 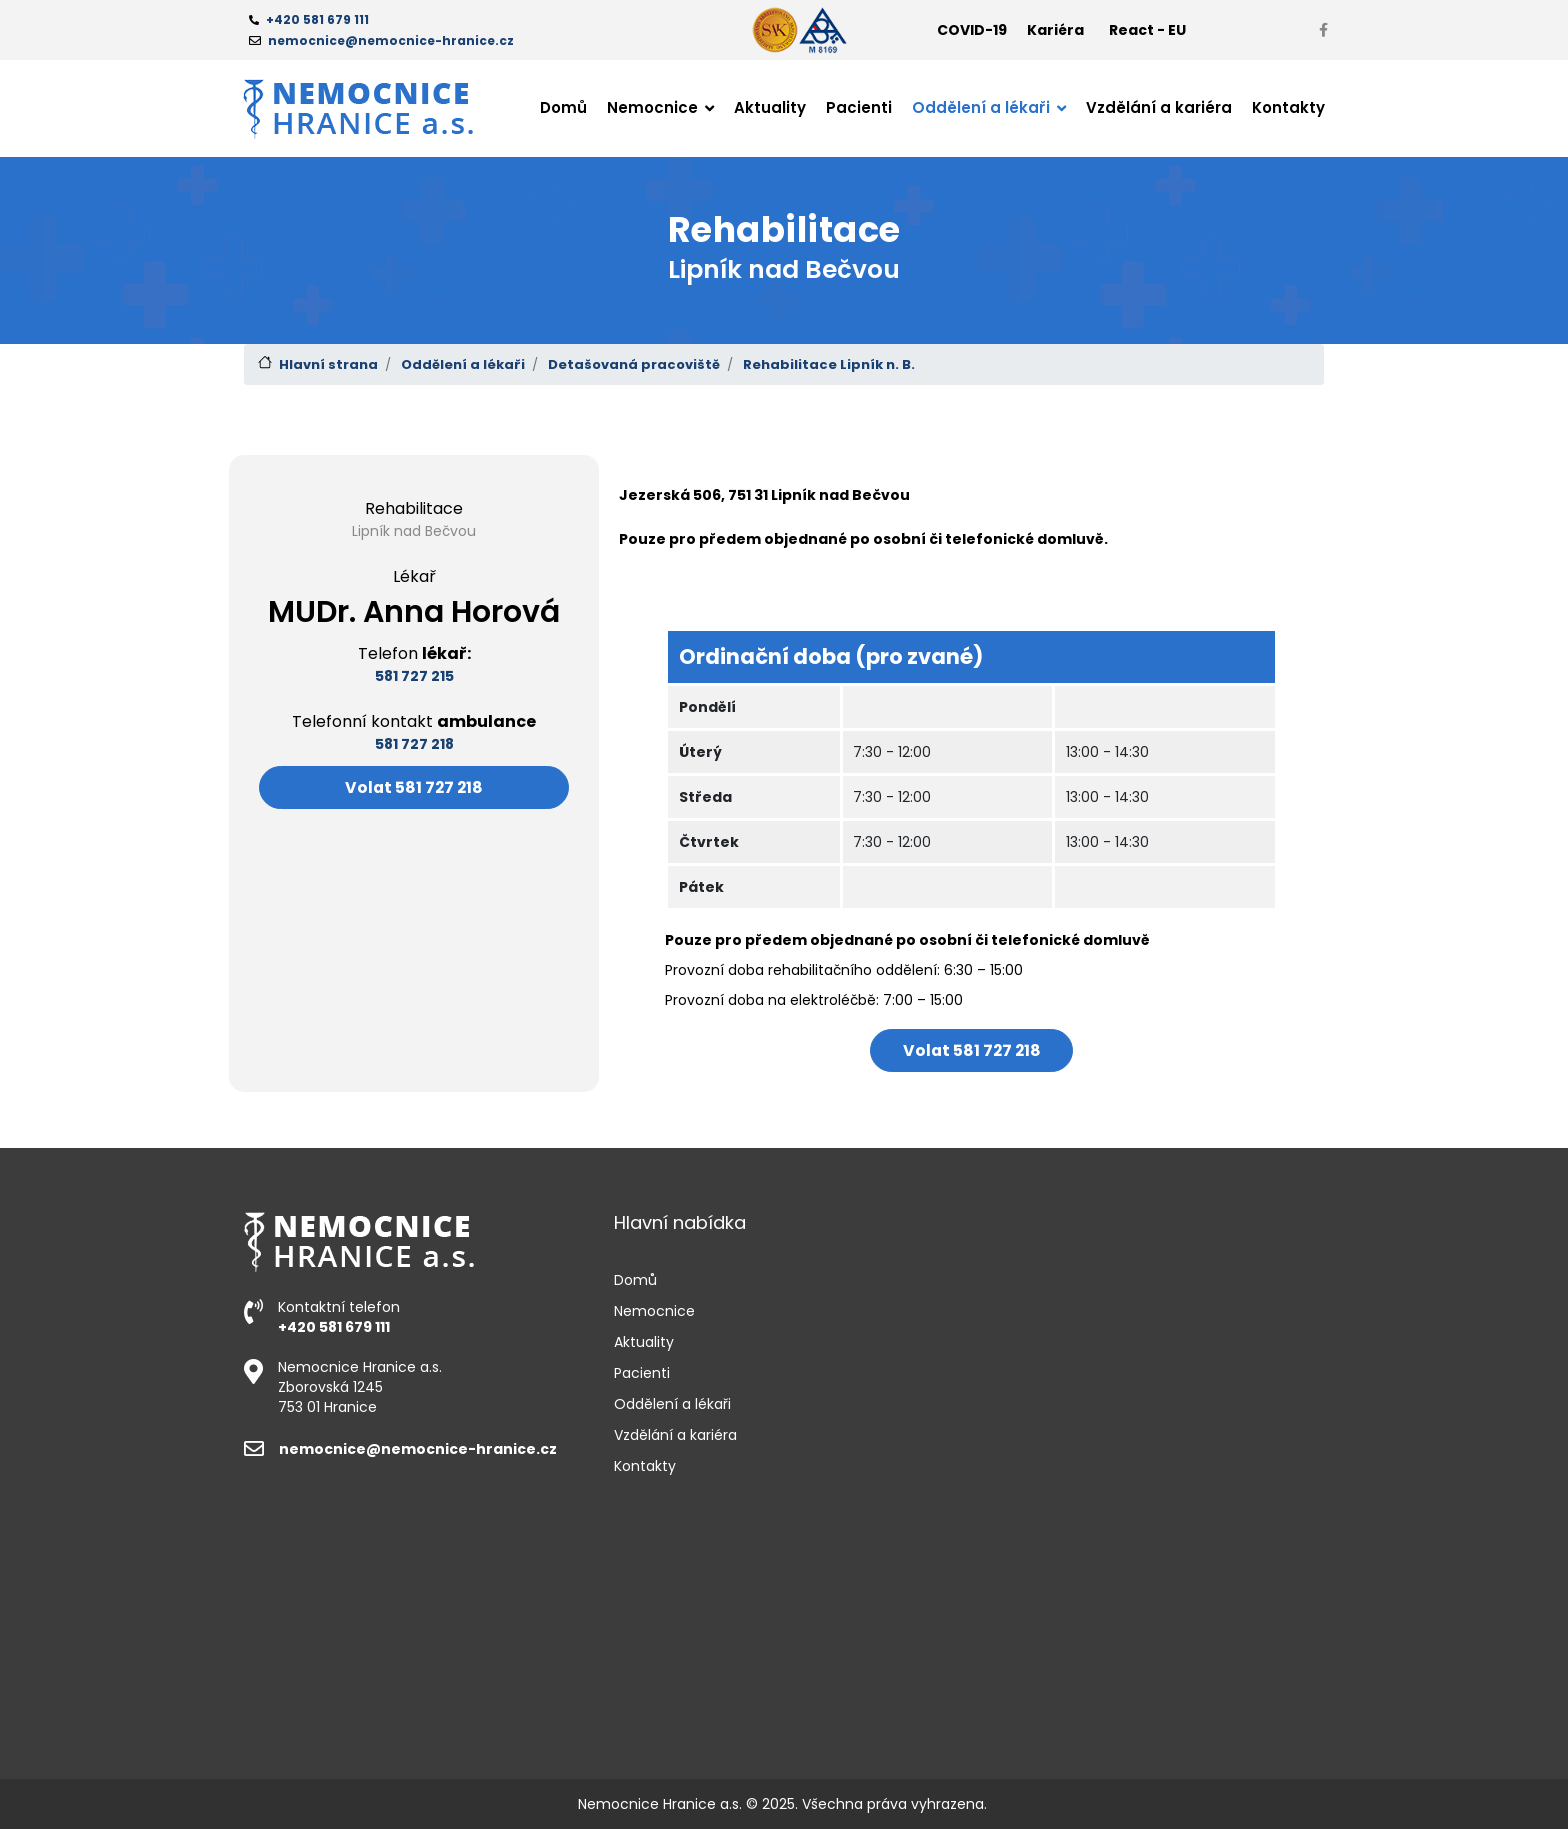 I want to click on 581 727 218, so click(x=414, y=744).